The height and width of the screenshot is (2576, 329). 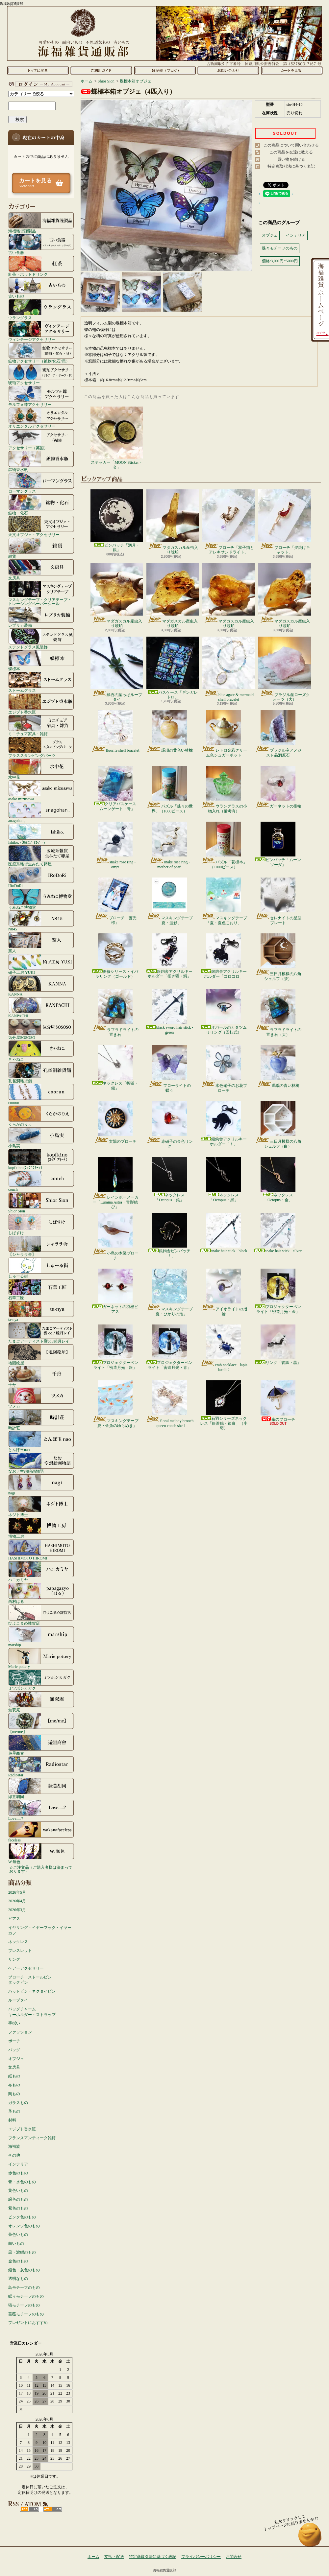 I want to click on 傘のブローチ, so click(x=278, y=1401).